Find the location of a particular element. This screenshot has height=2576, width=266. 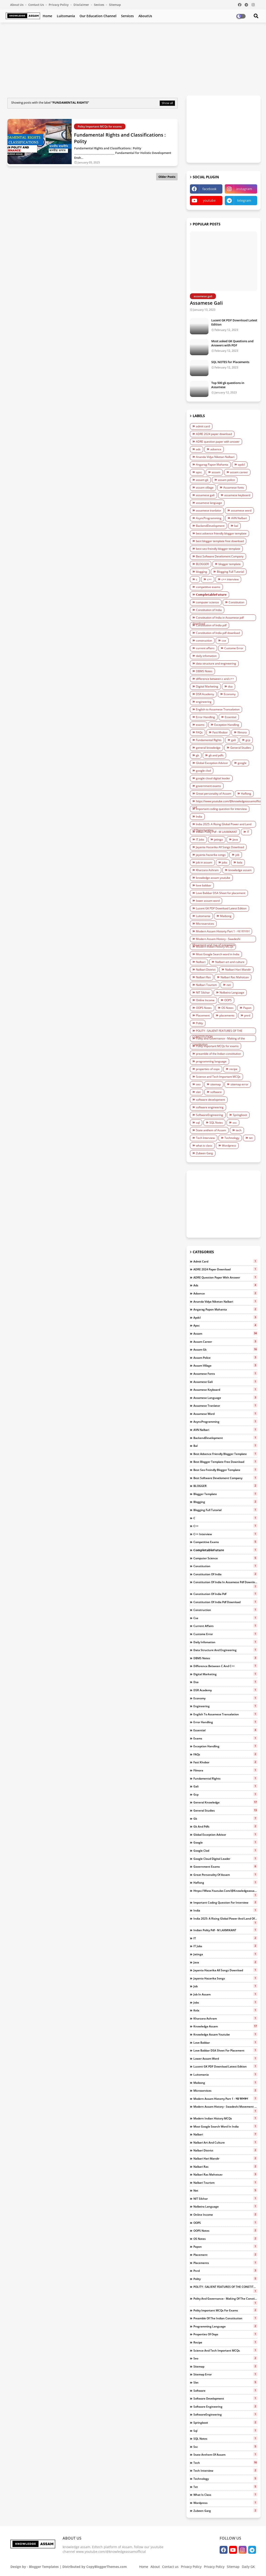

Blogging Full Tutorial is located at coordinates (230, 572).